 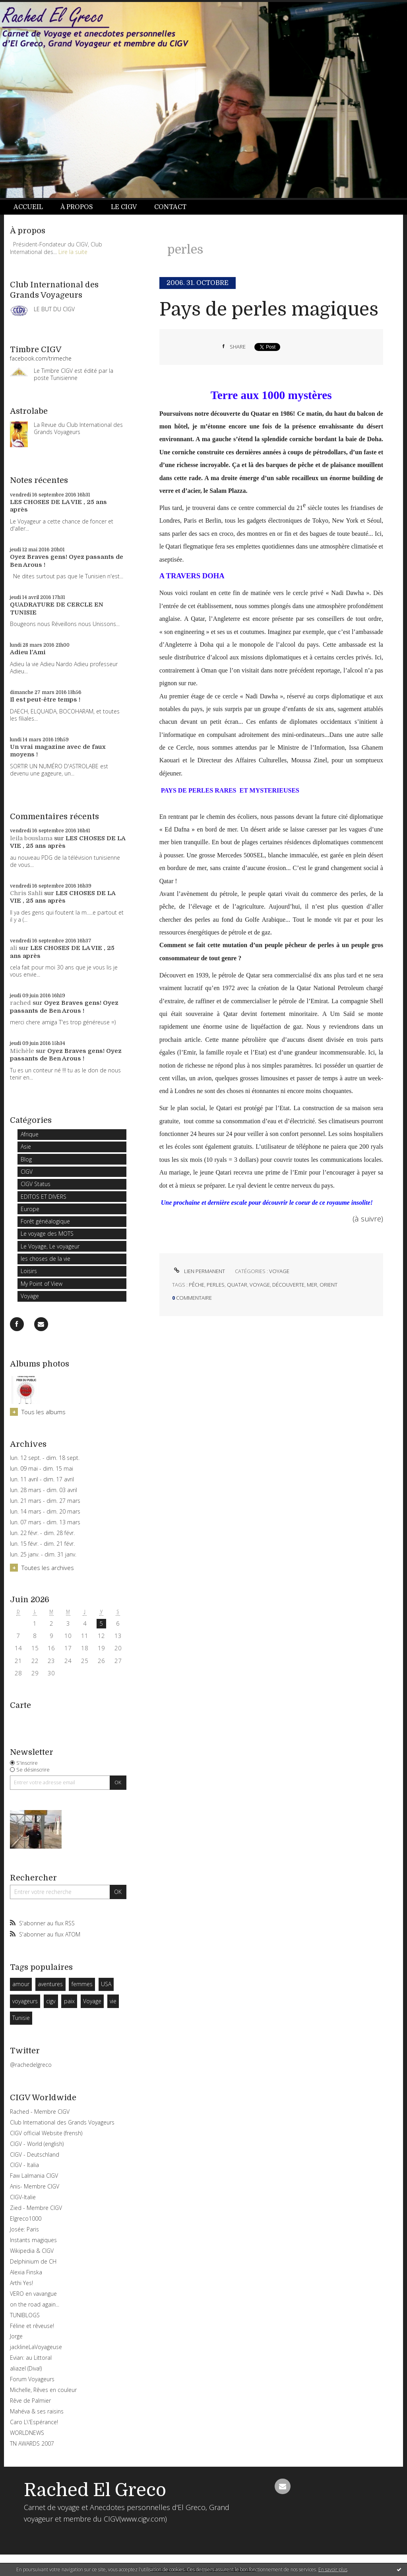 What do you see at coordinates (34, 2154) in the screenshot?
I see `CIGV - Deutschland` at bounding box center [34, 2154].